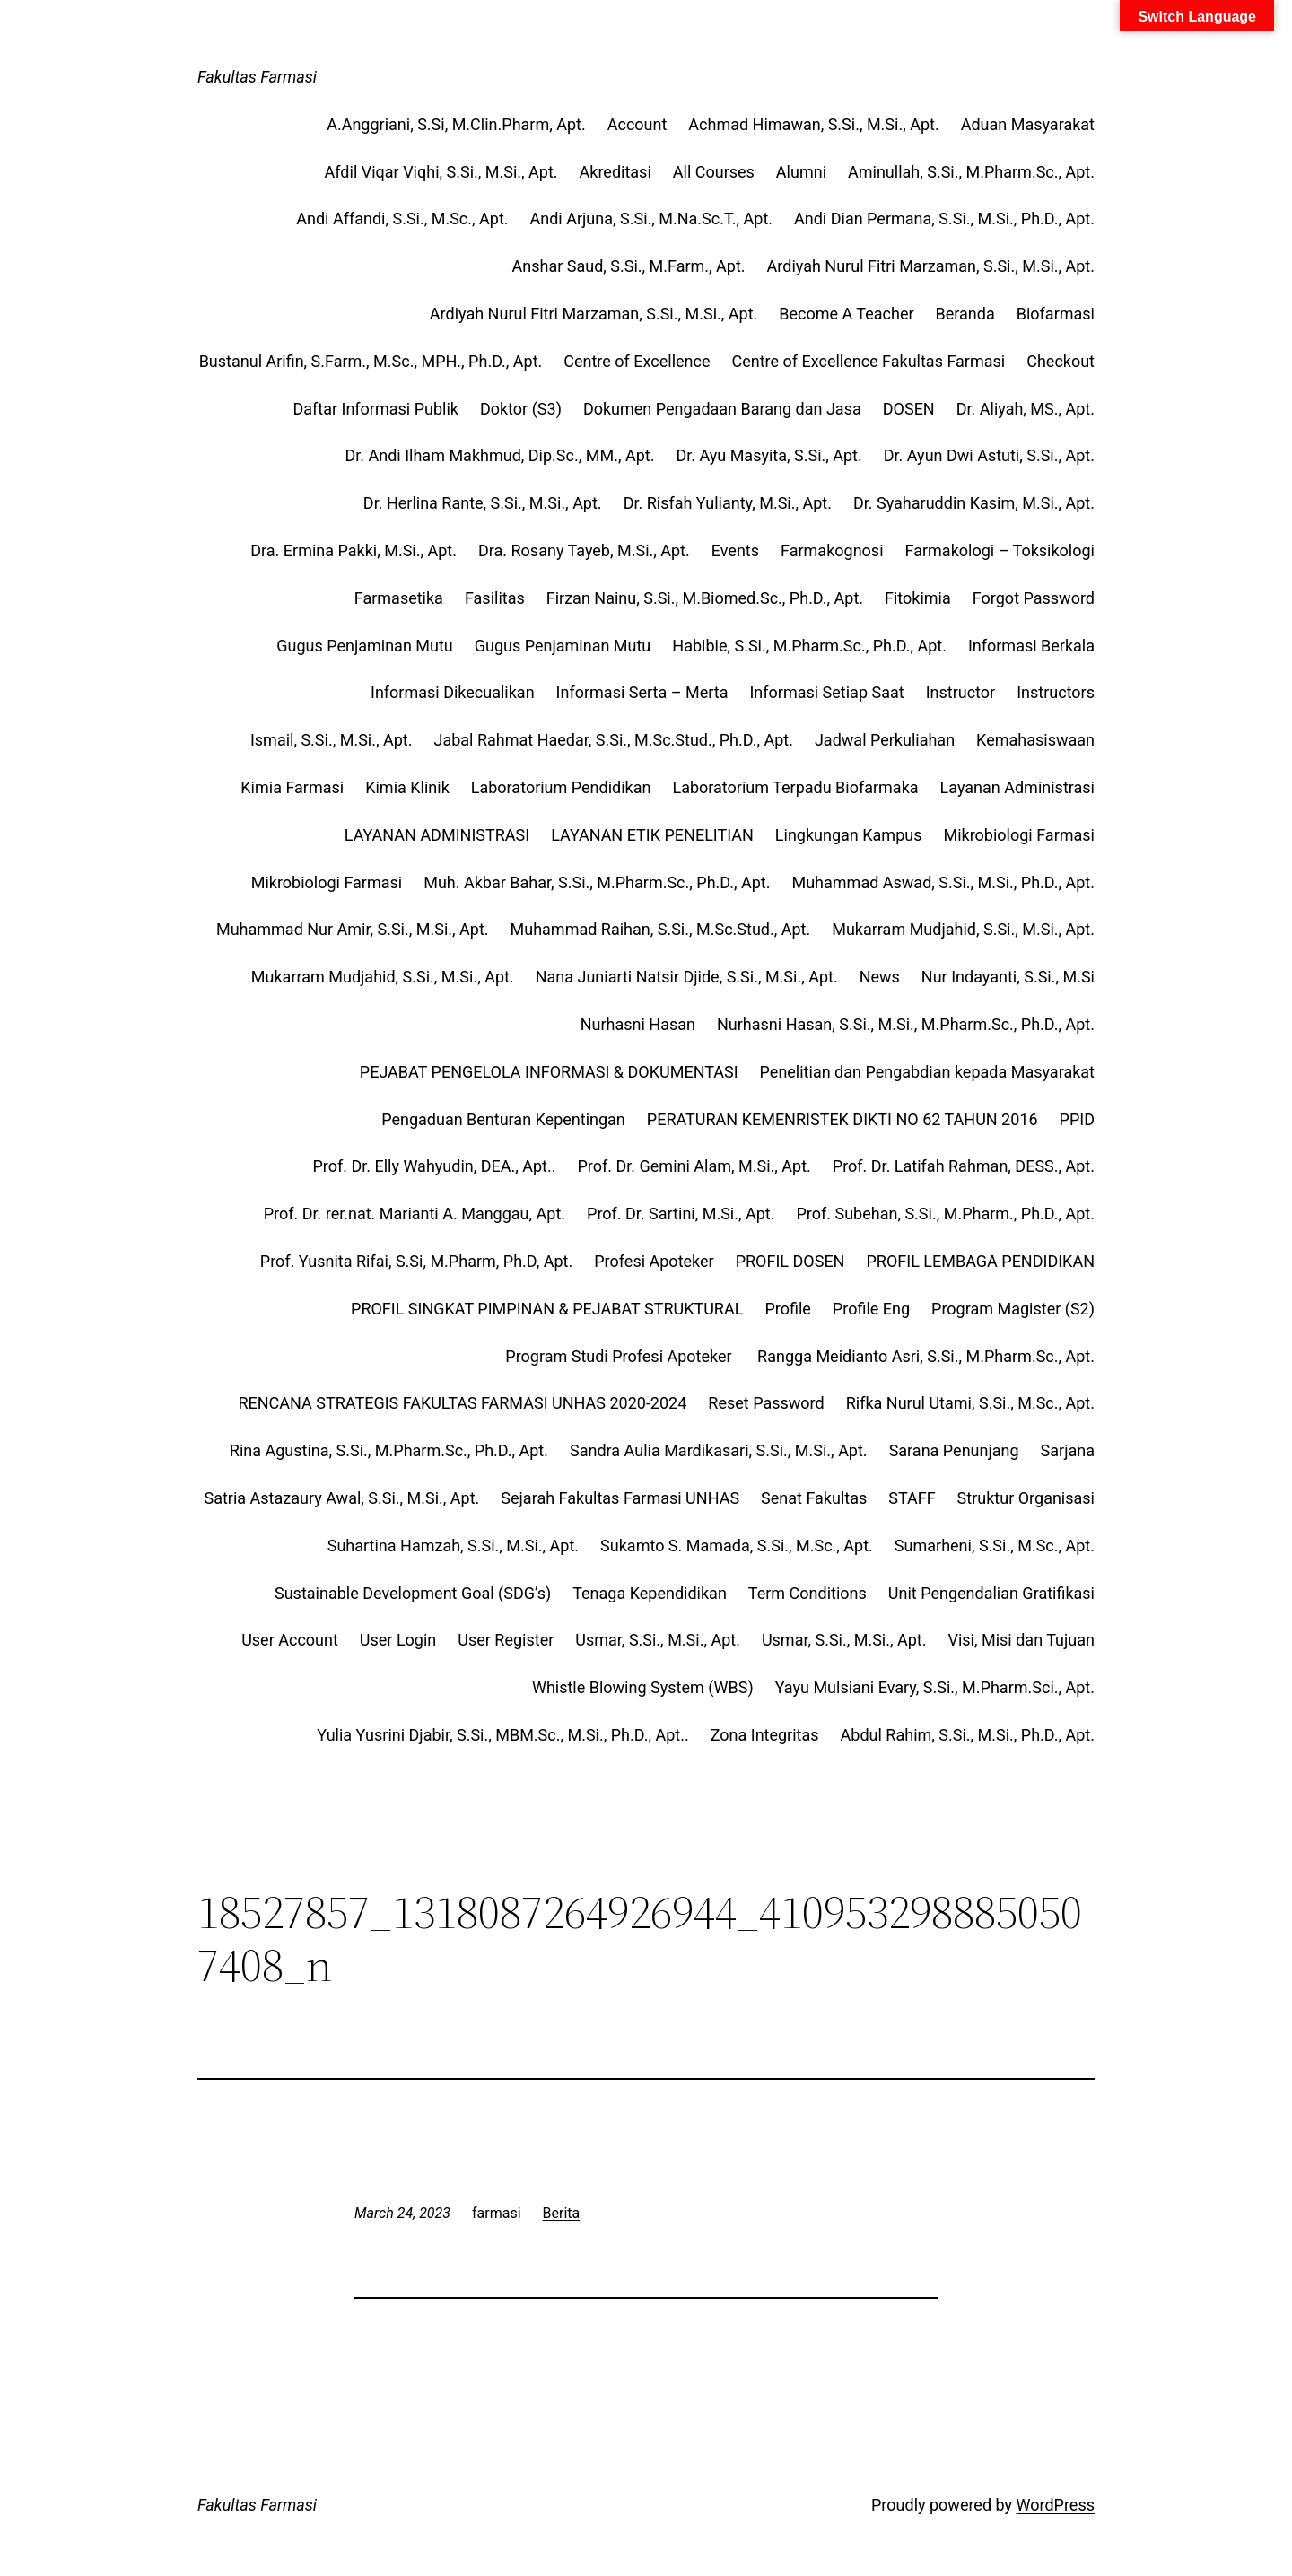  Describe the element at coordinates (813, 124) in the screenshot. I see `Achmad Himawan, S.Si., M.Si., Apt.` at that location.